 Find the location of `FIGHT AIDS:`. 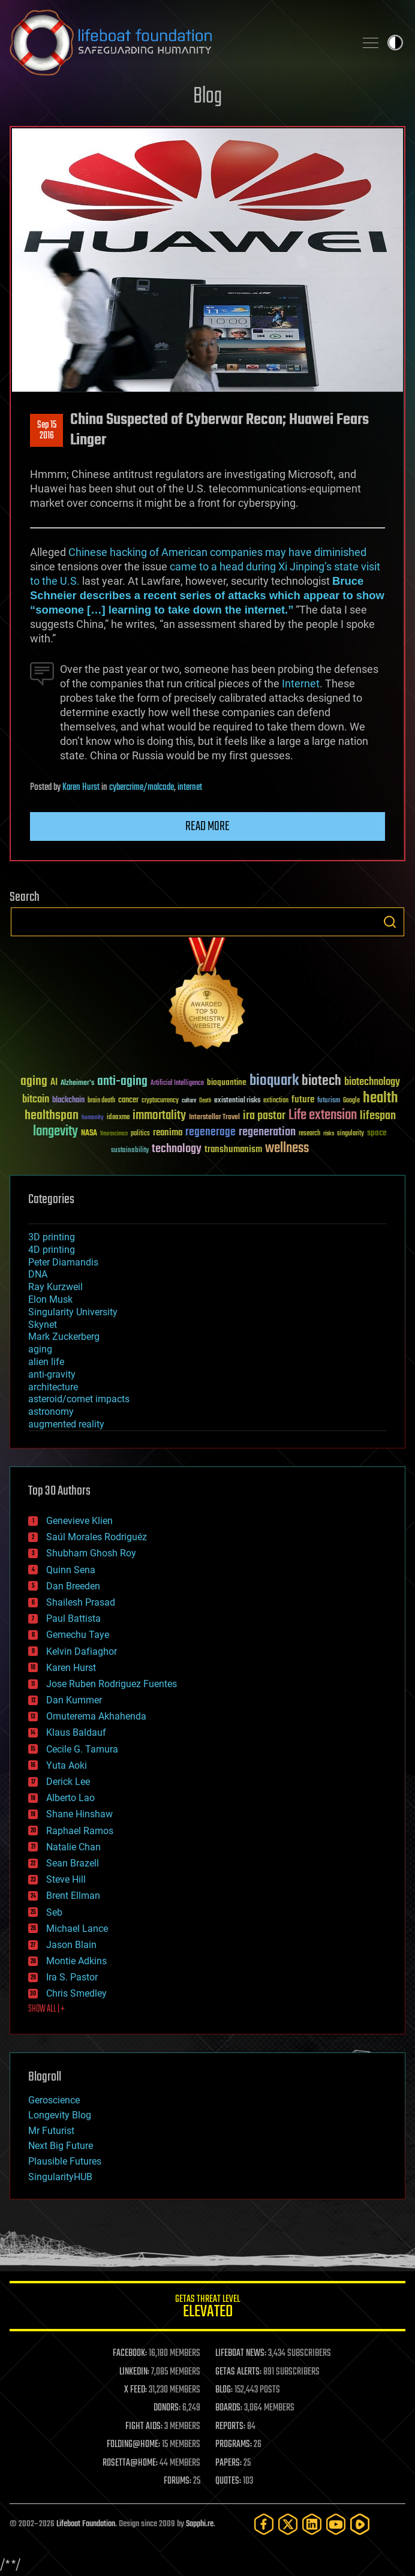

FIGHT AIDS: is located at coordinates (144, 2426).